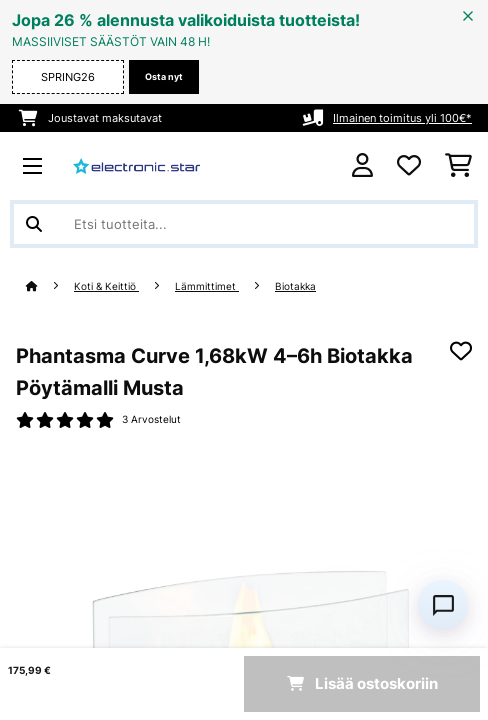  I want to click on [Lähetä haku], so click(34, 224).